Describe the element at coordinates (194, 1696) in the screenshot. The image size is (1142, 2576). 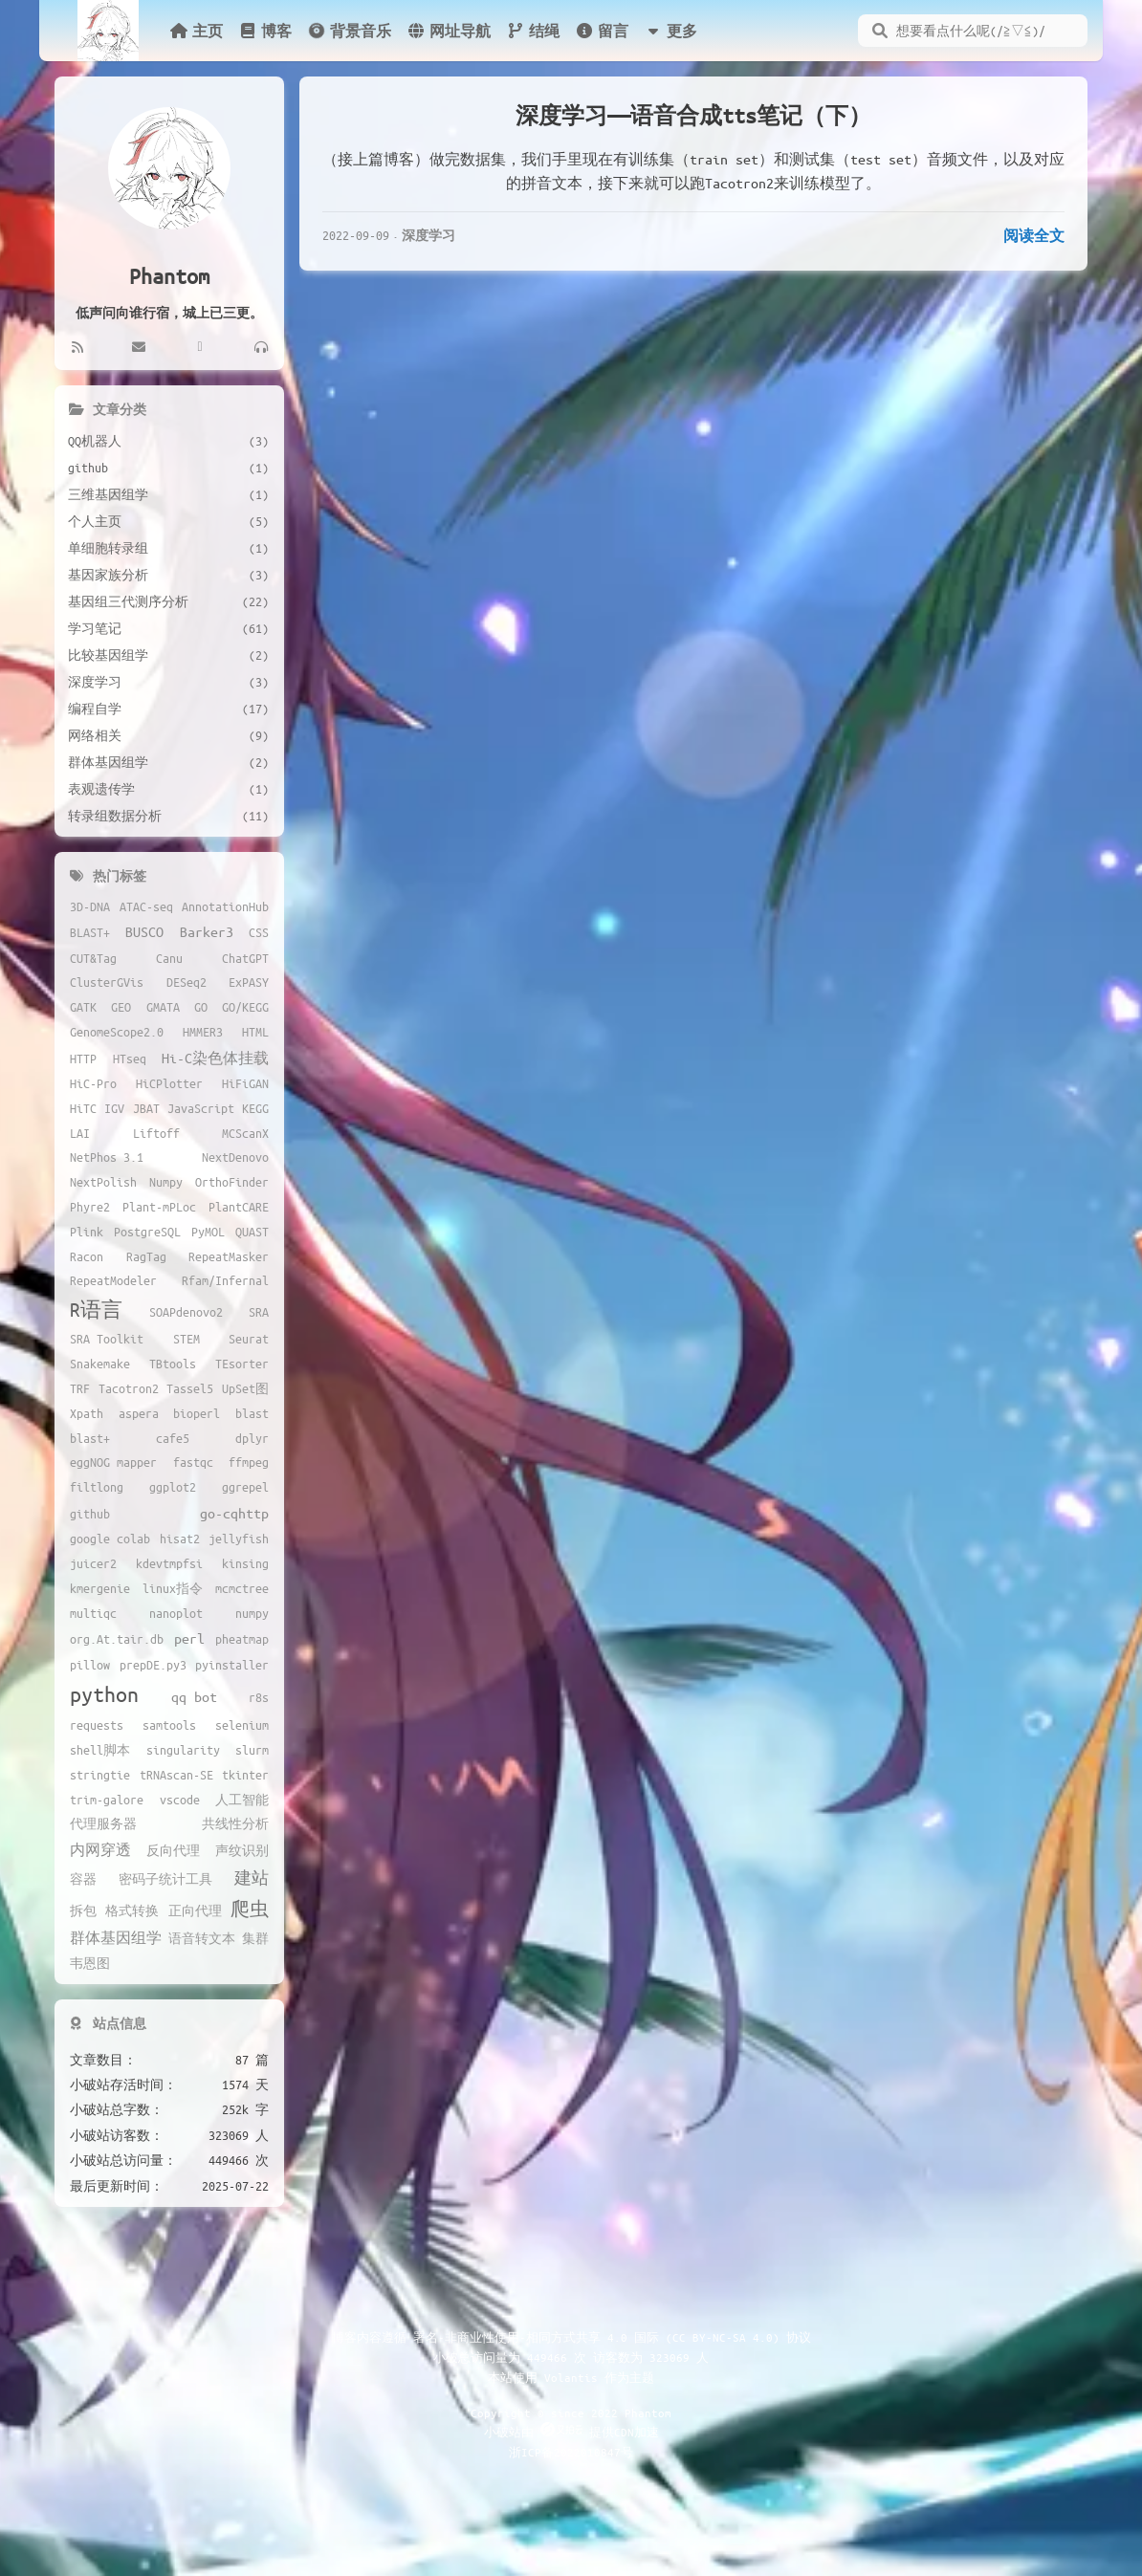
I see `qq bot` at that location.